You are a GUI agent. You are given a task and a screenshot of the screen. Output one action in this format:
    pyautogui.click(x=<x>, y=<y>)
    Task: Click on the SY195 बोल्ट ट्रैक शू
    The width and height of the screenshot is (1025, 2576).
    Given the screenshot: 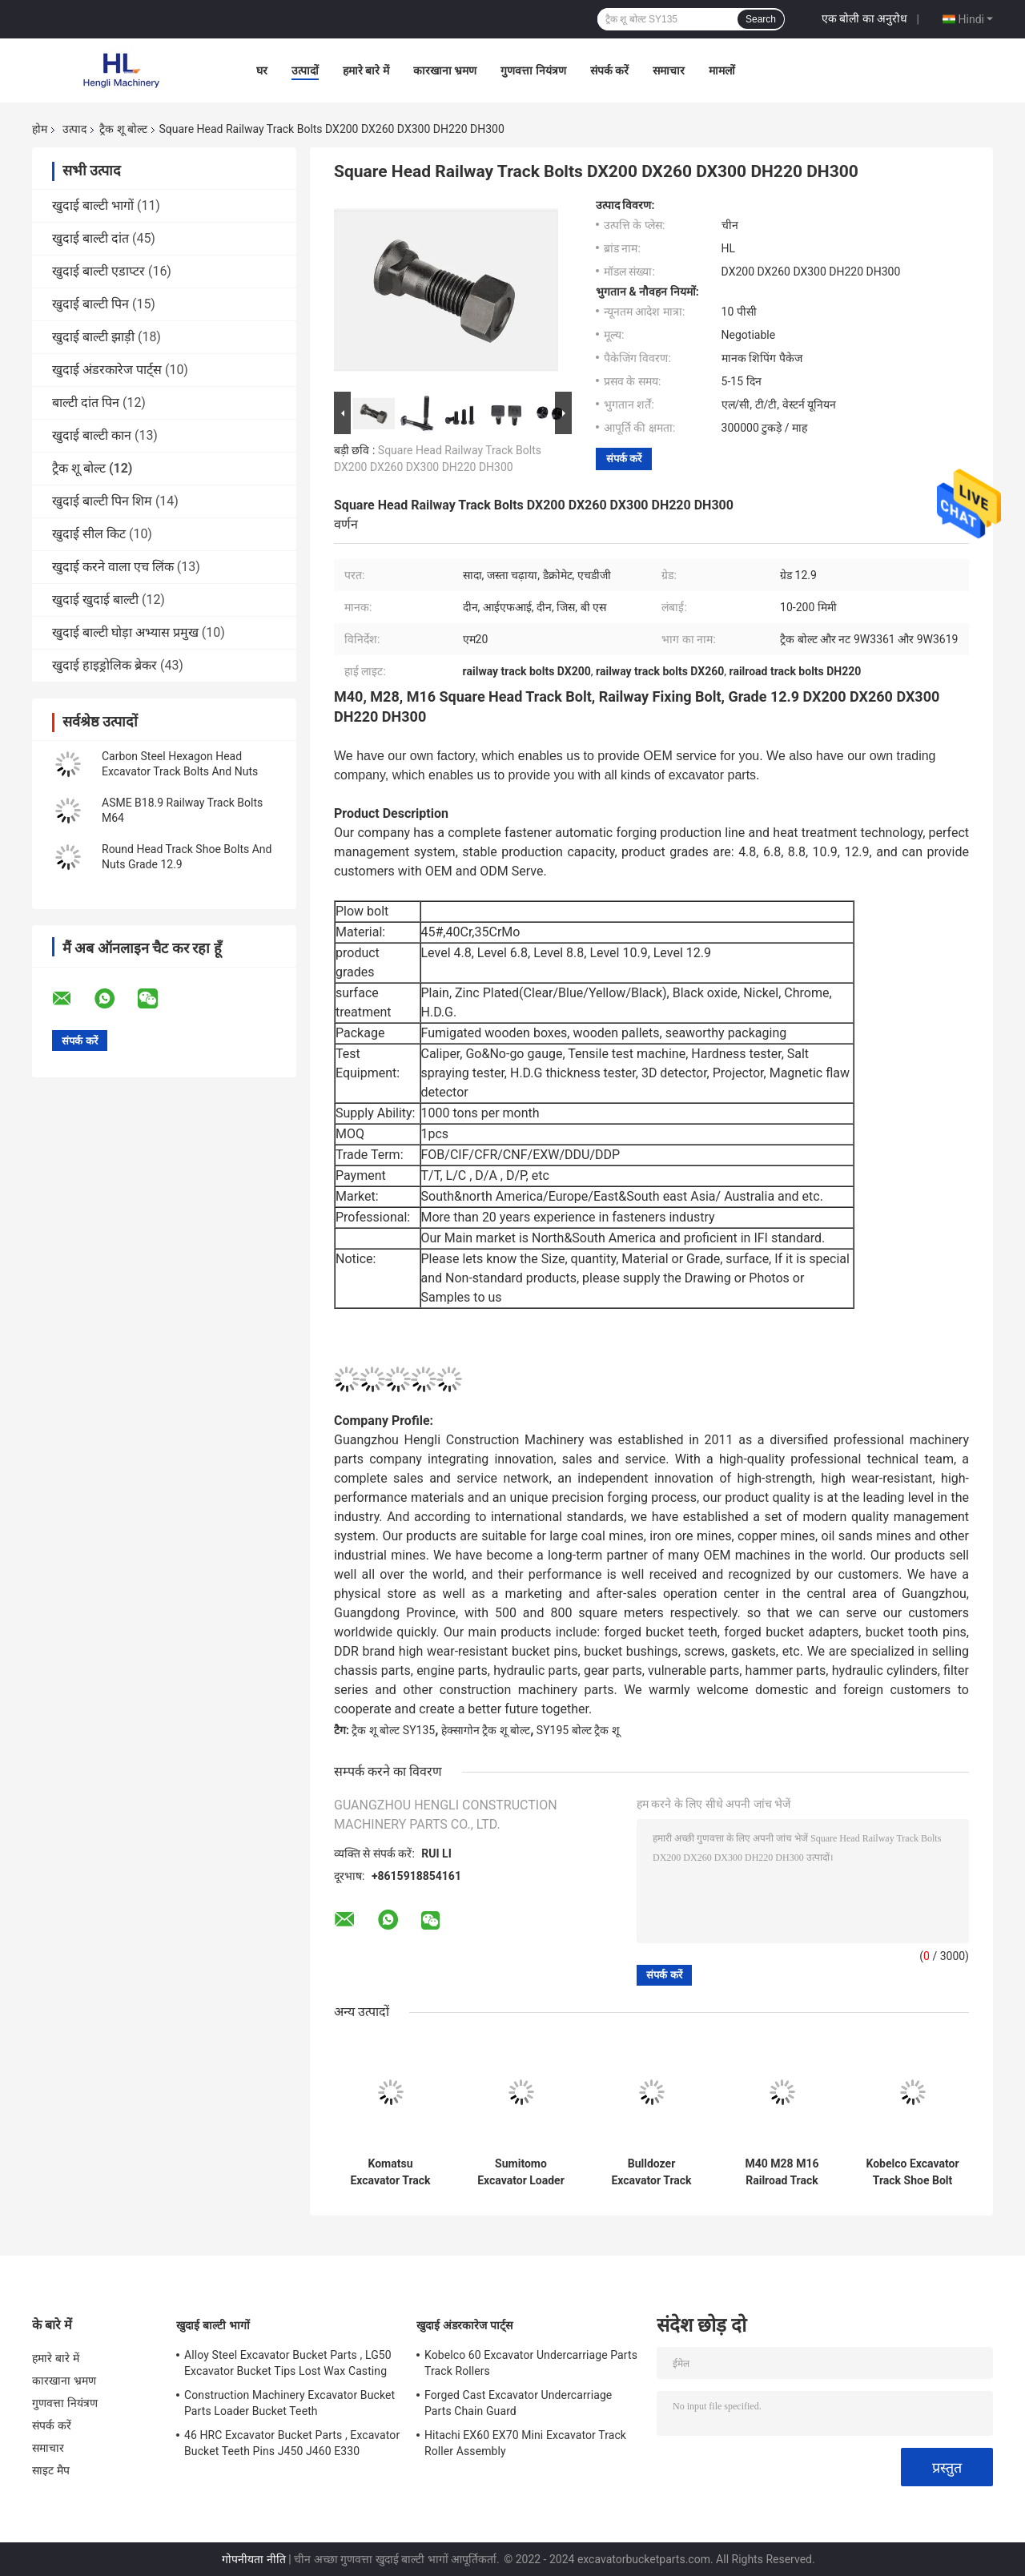 What is the action you would take?
    pyautogui.click(x=578, y=1730)
    